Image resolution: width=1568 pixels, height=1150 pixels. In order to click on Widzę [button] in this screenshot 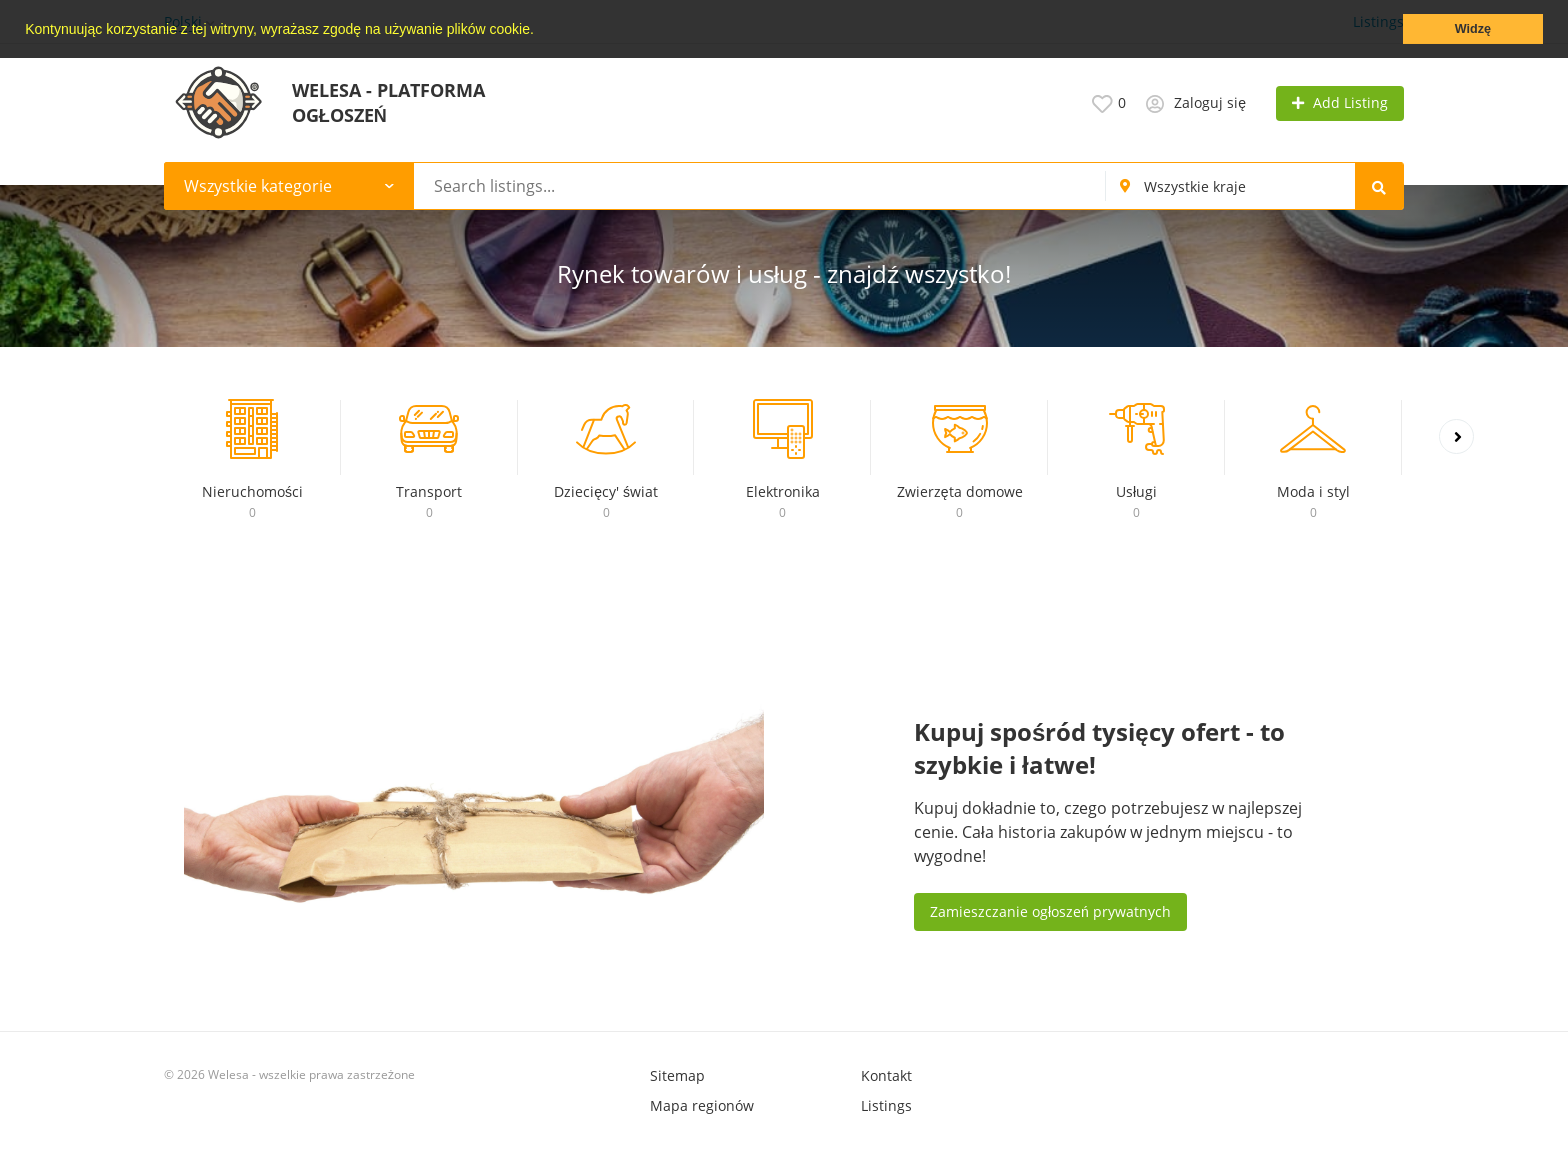, I will do `click(1473, 29)`.